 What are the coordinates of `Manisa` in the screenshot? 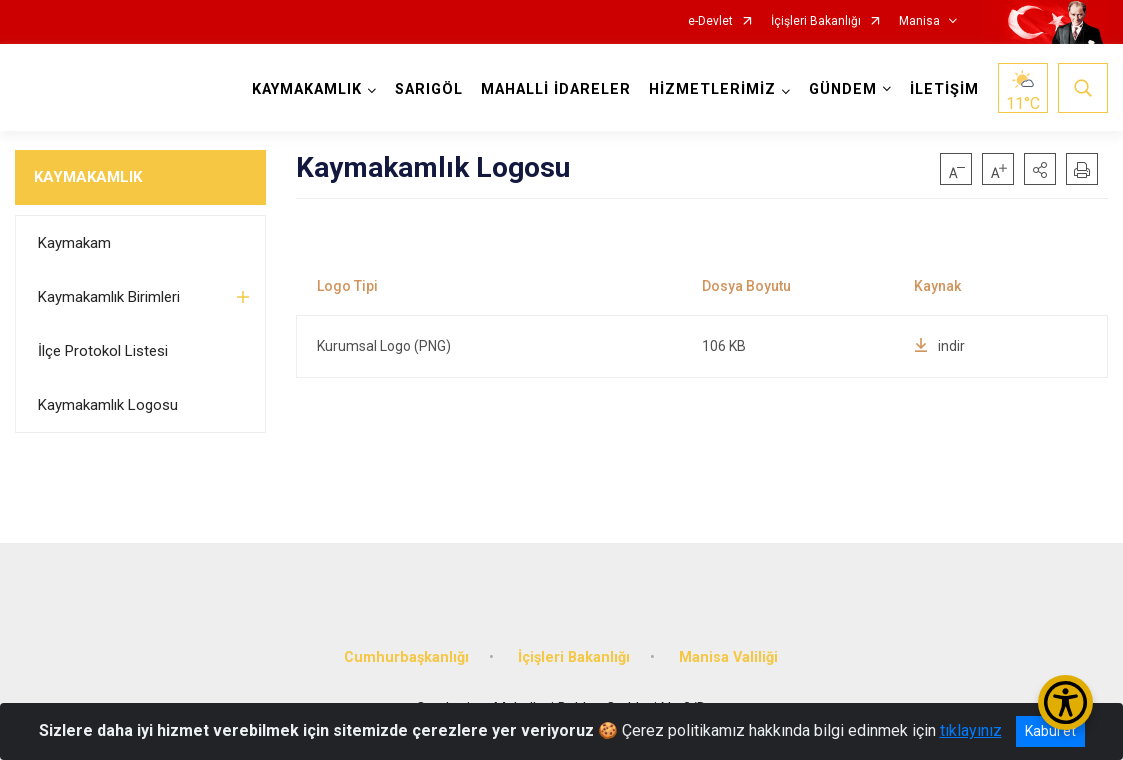 It's located at (919, 21).